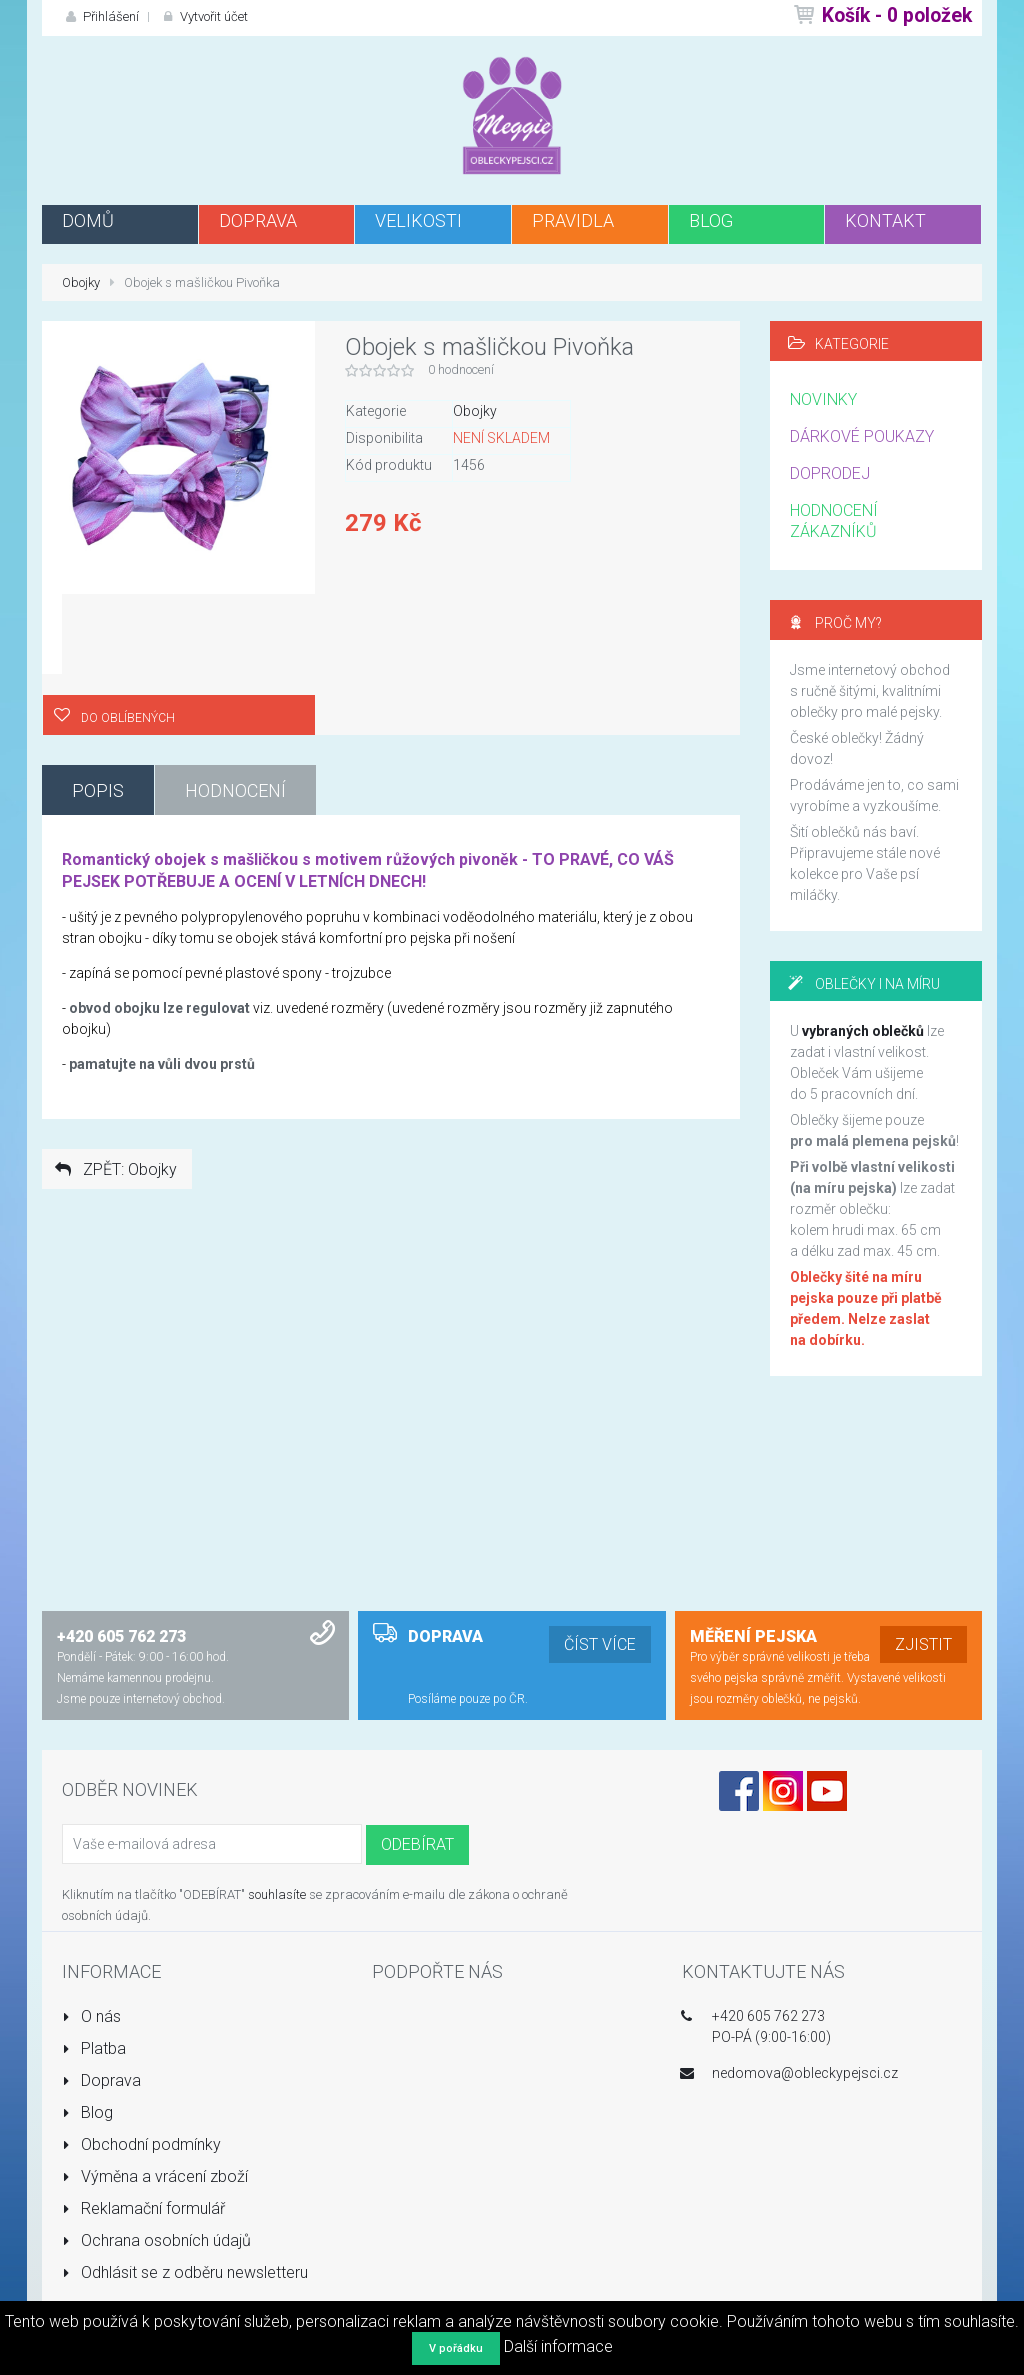  What do you see at coordinates (87, 2112) in the screenshot?
I see `Blog` at bounding box center [87, 2112].